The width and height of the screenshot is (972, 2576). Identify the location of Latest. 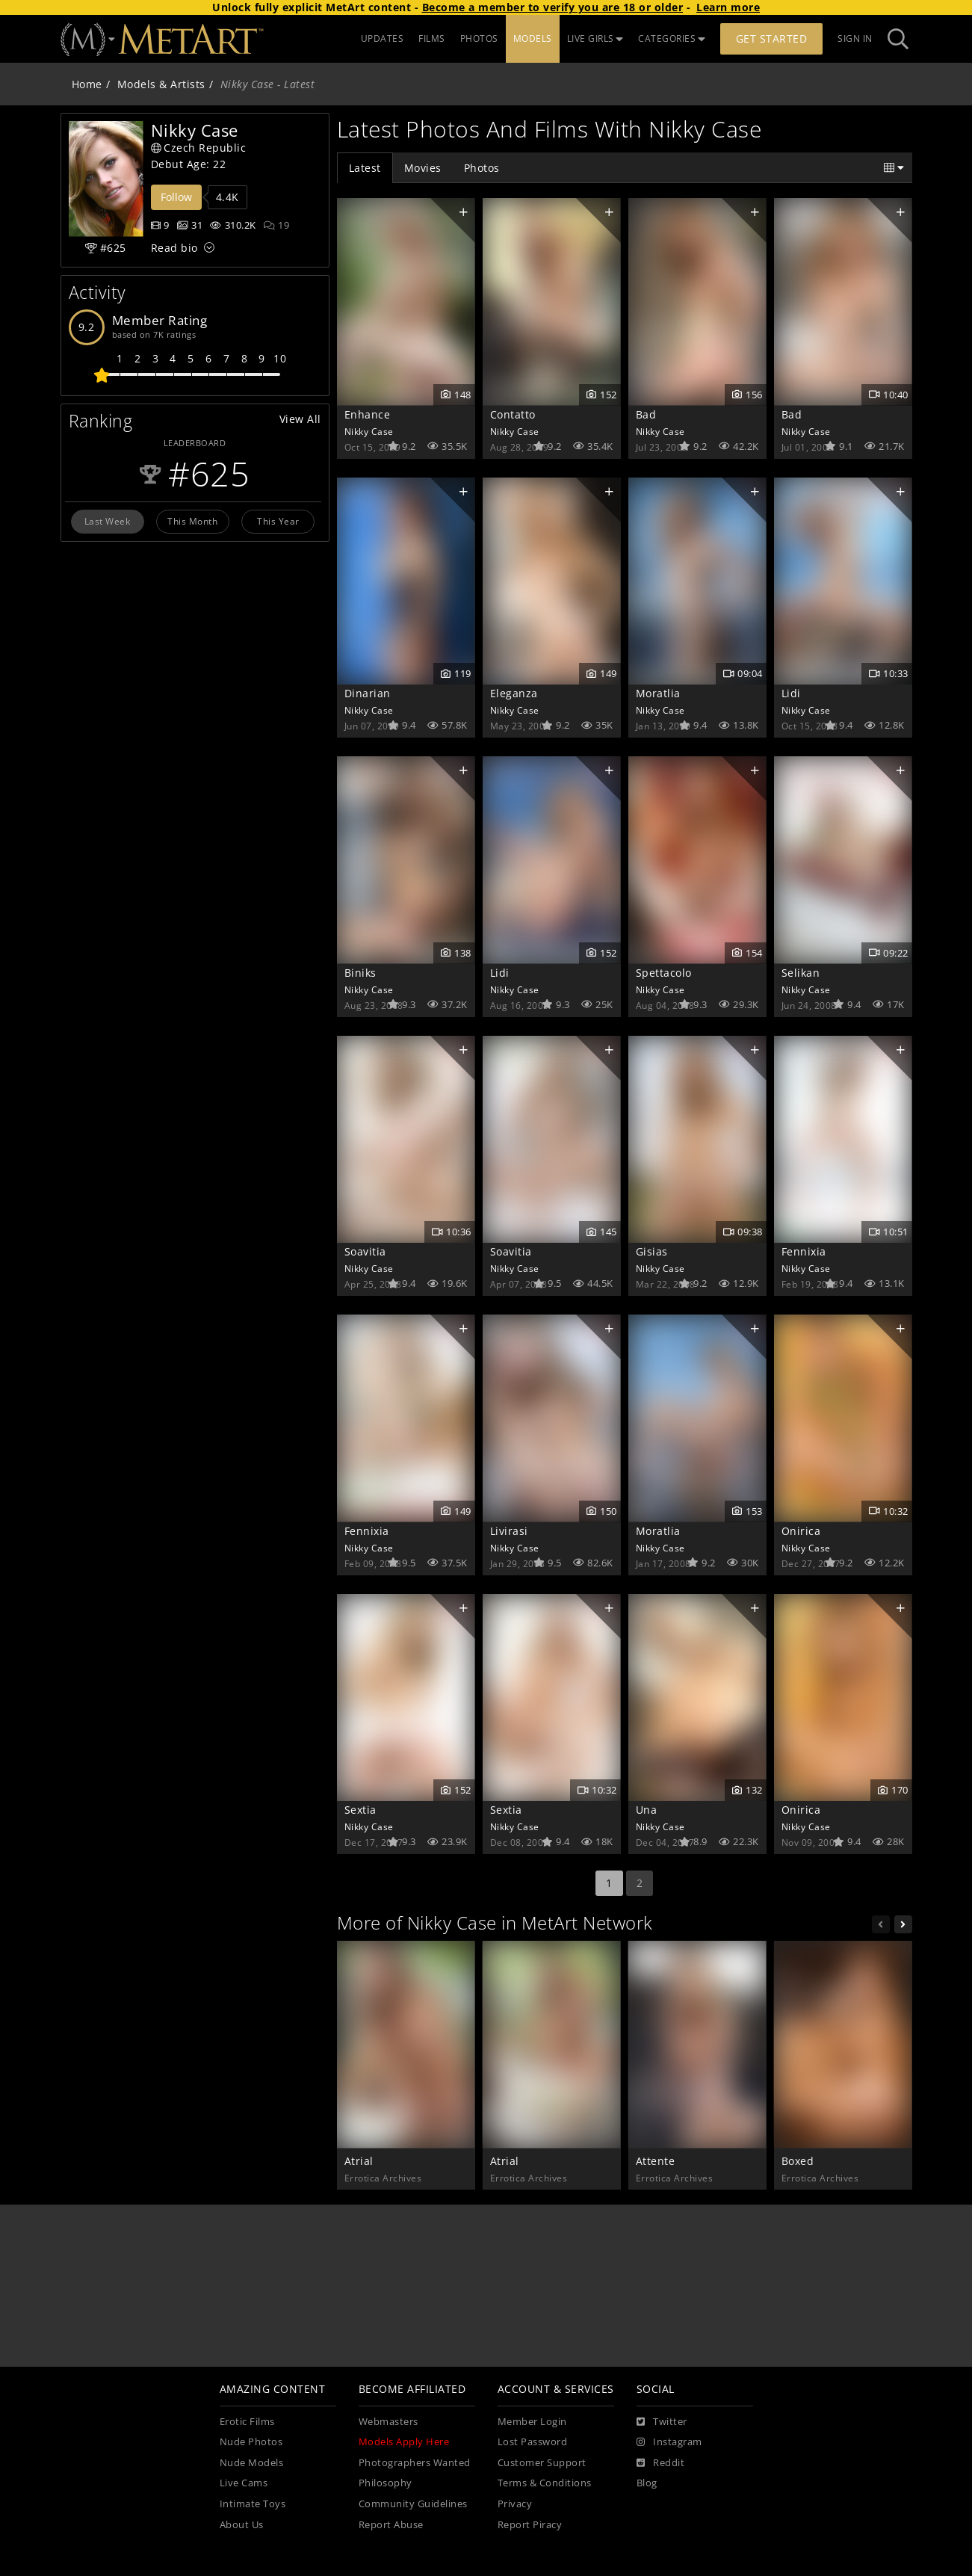
(365, 168).